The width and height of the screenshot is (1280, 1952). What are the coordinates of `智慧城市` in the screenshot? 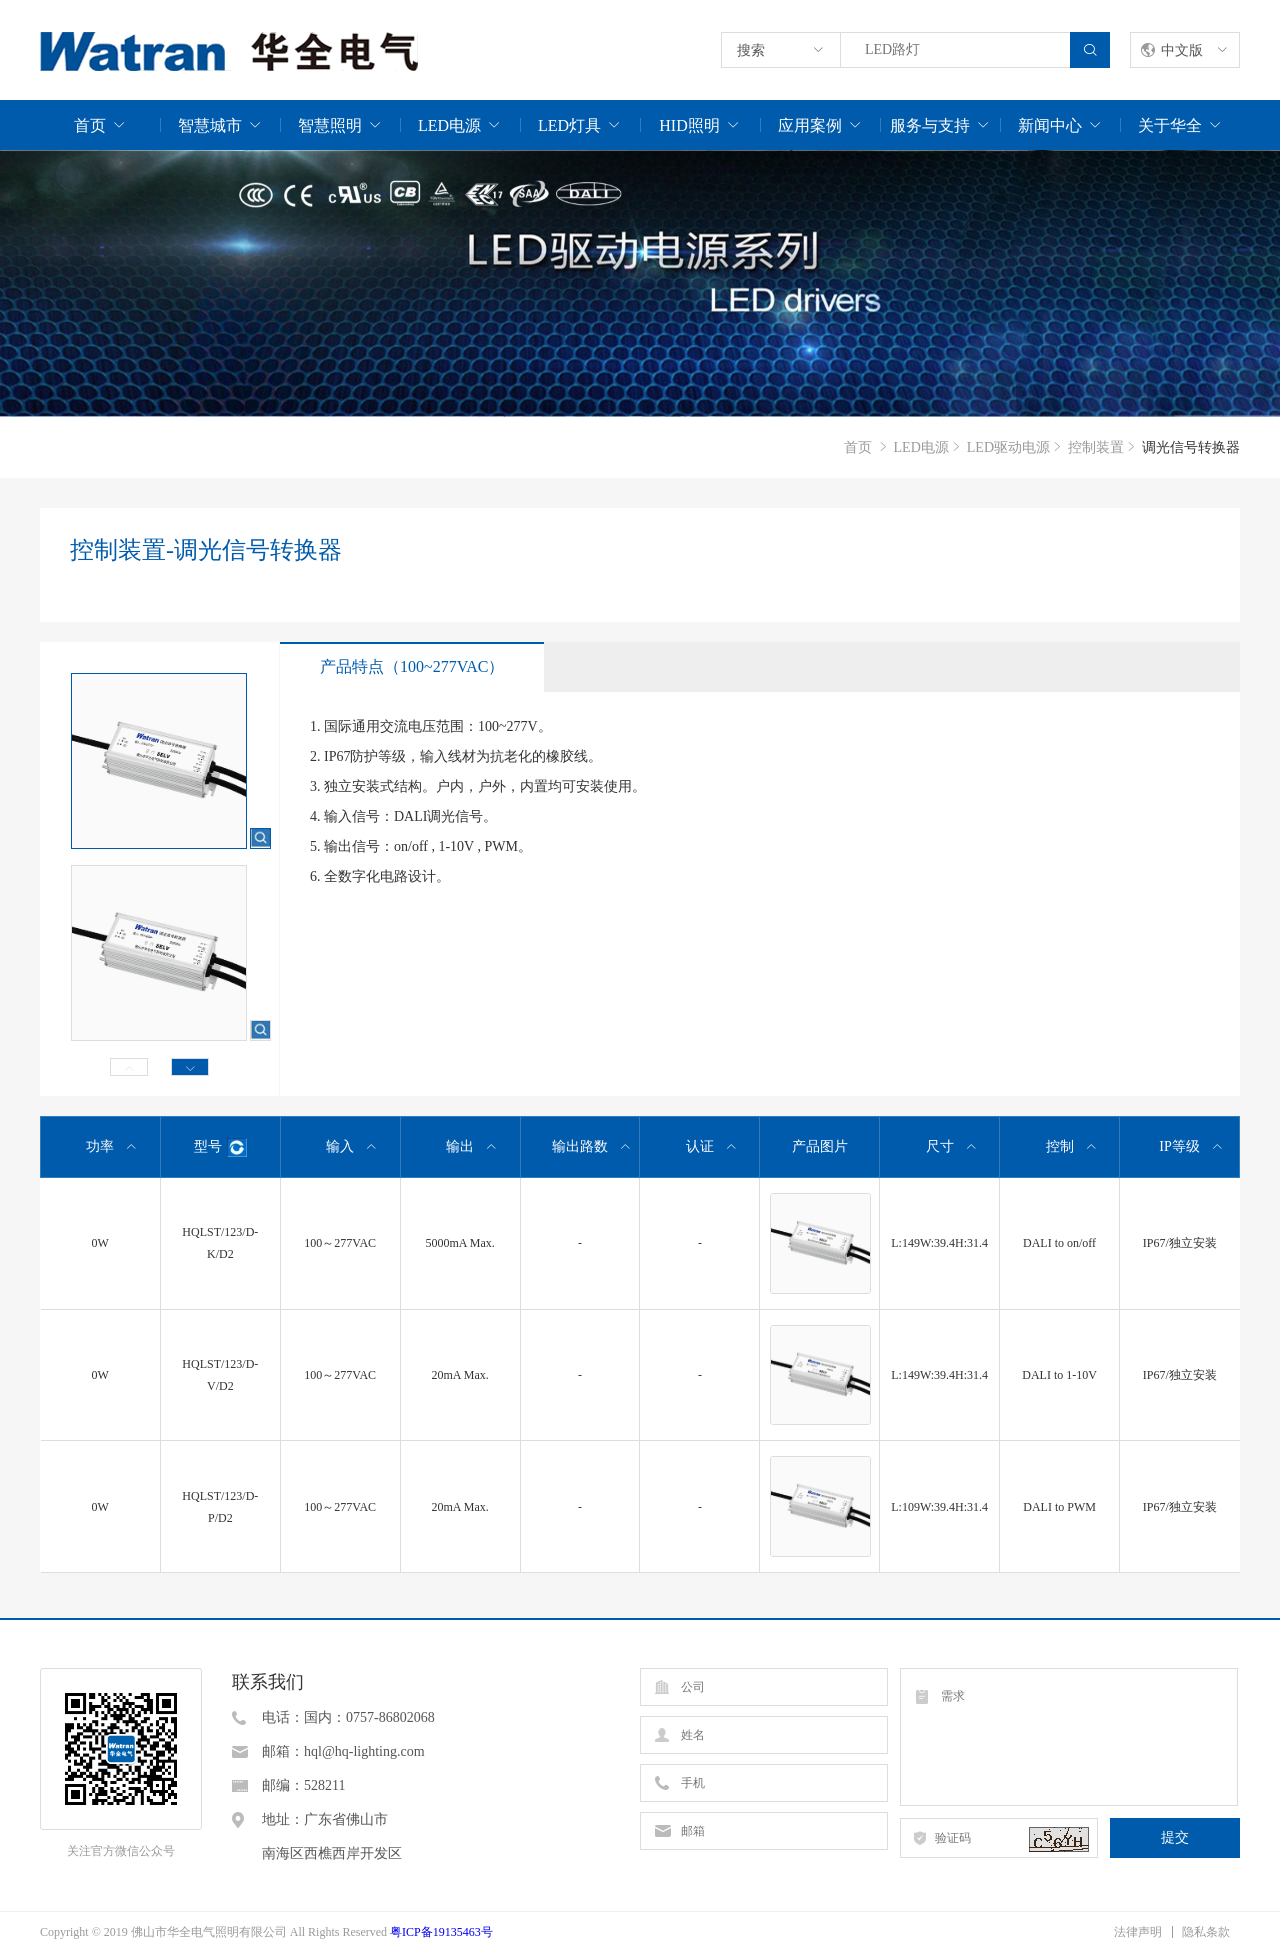 It's located at (210, 125).